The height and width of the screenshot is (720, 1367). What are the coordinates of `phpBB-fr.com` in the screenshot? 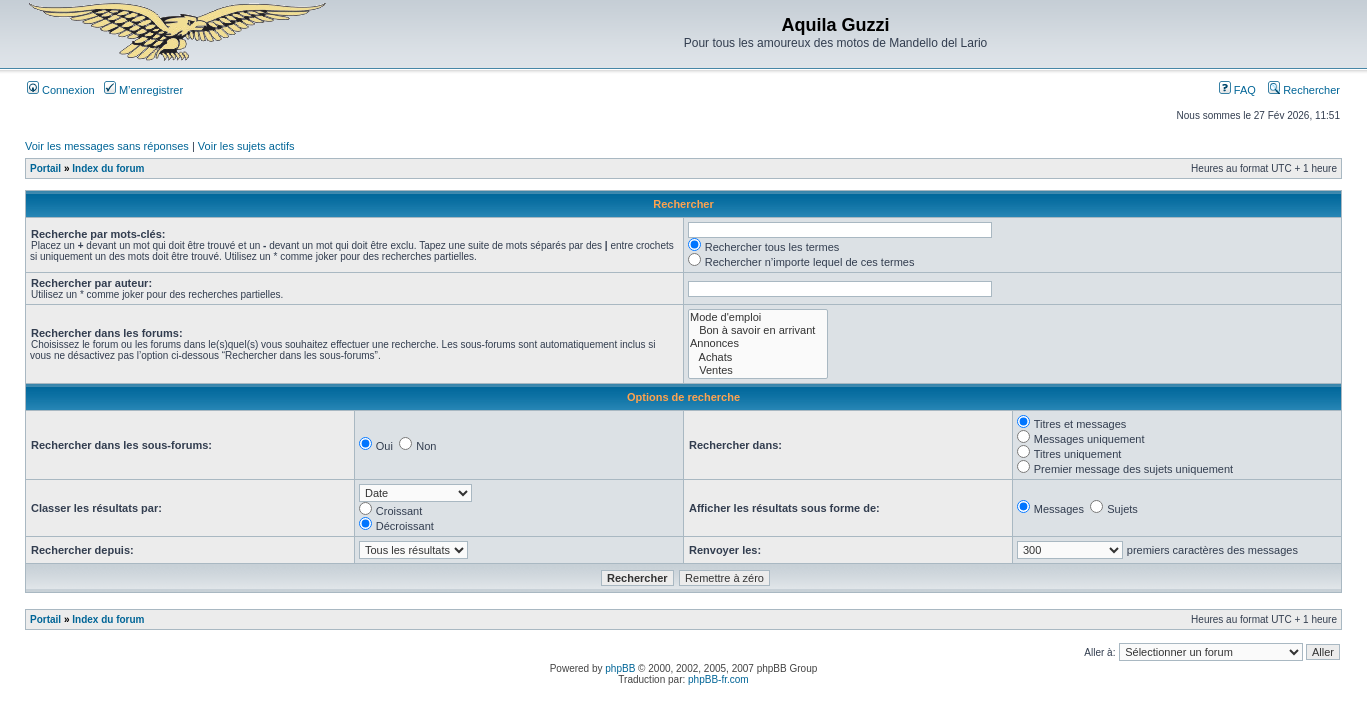 It's located at (718, 679).